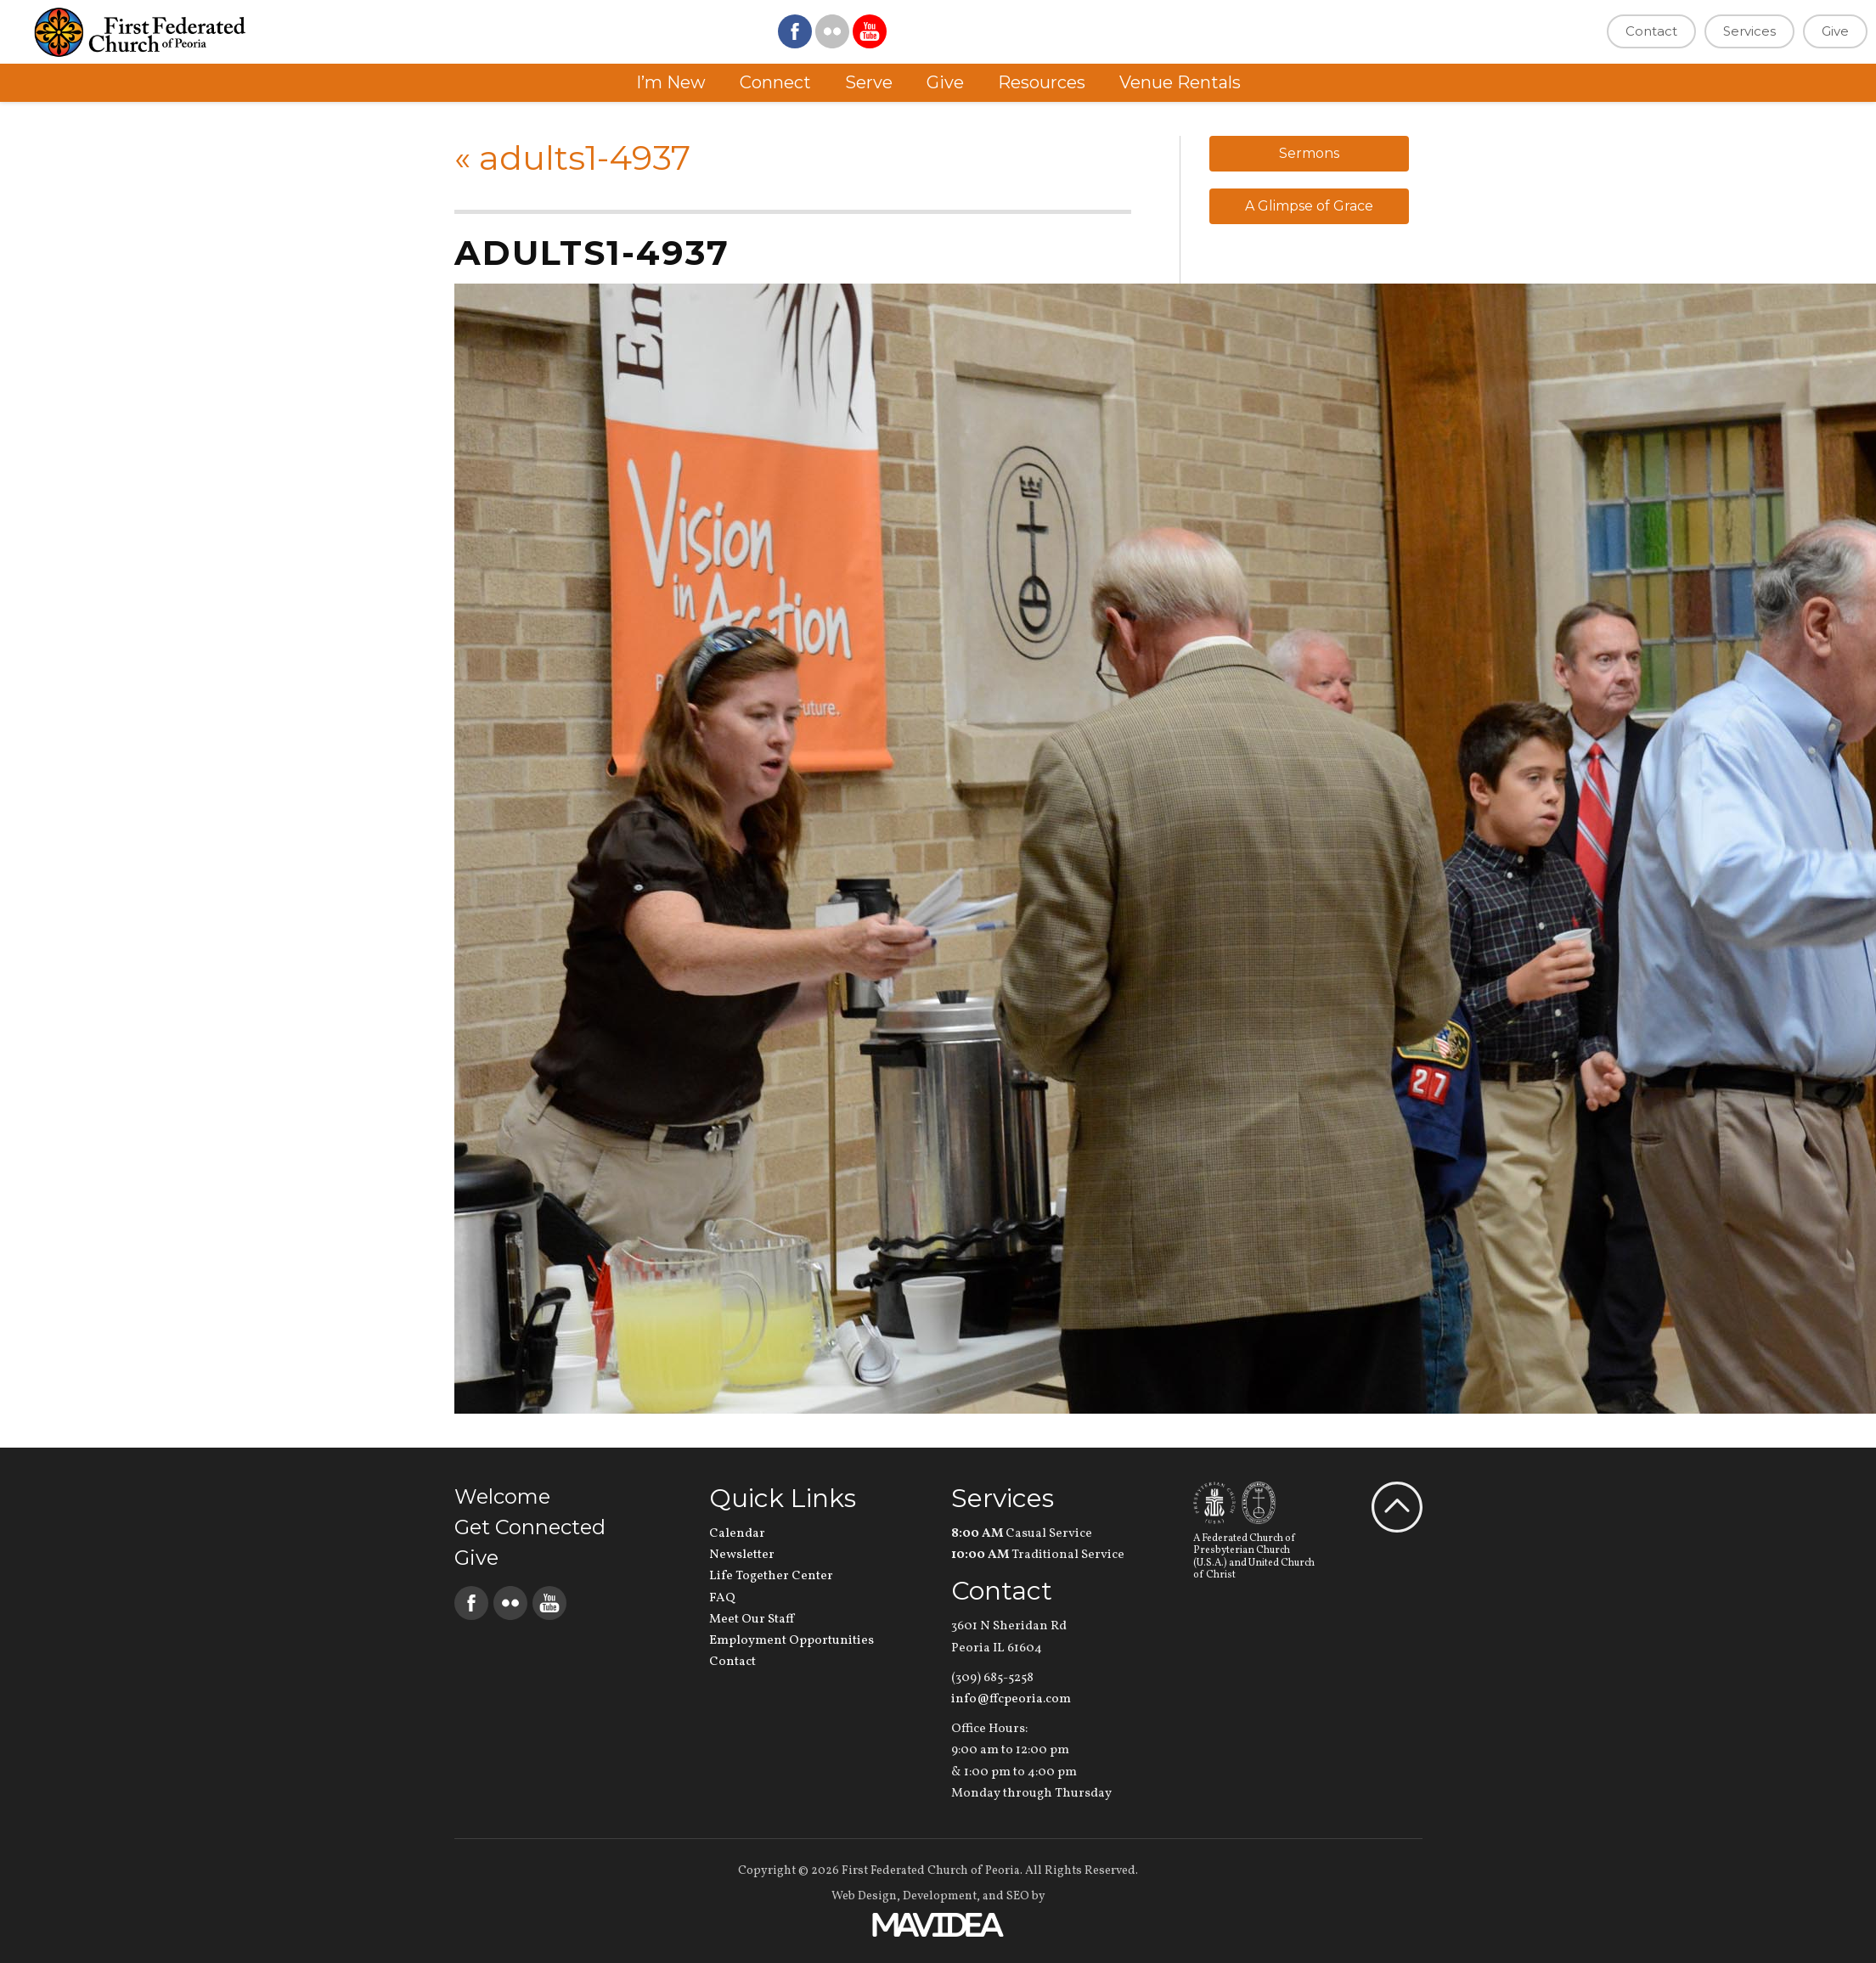  Describe the element at coordinates (737, 1534) in the screenshot. I see `Calendar` at that location.